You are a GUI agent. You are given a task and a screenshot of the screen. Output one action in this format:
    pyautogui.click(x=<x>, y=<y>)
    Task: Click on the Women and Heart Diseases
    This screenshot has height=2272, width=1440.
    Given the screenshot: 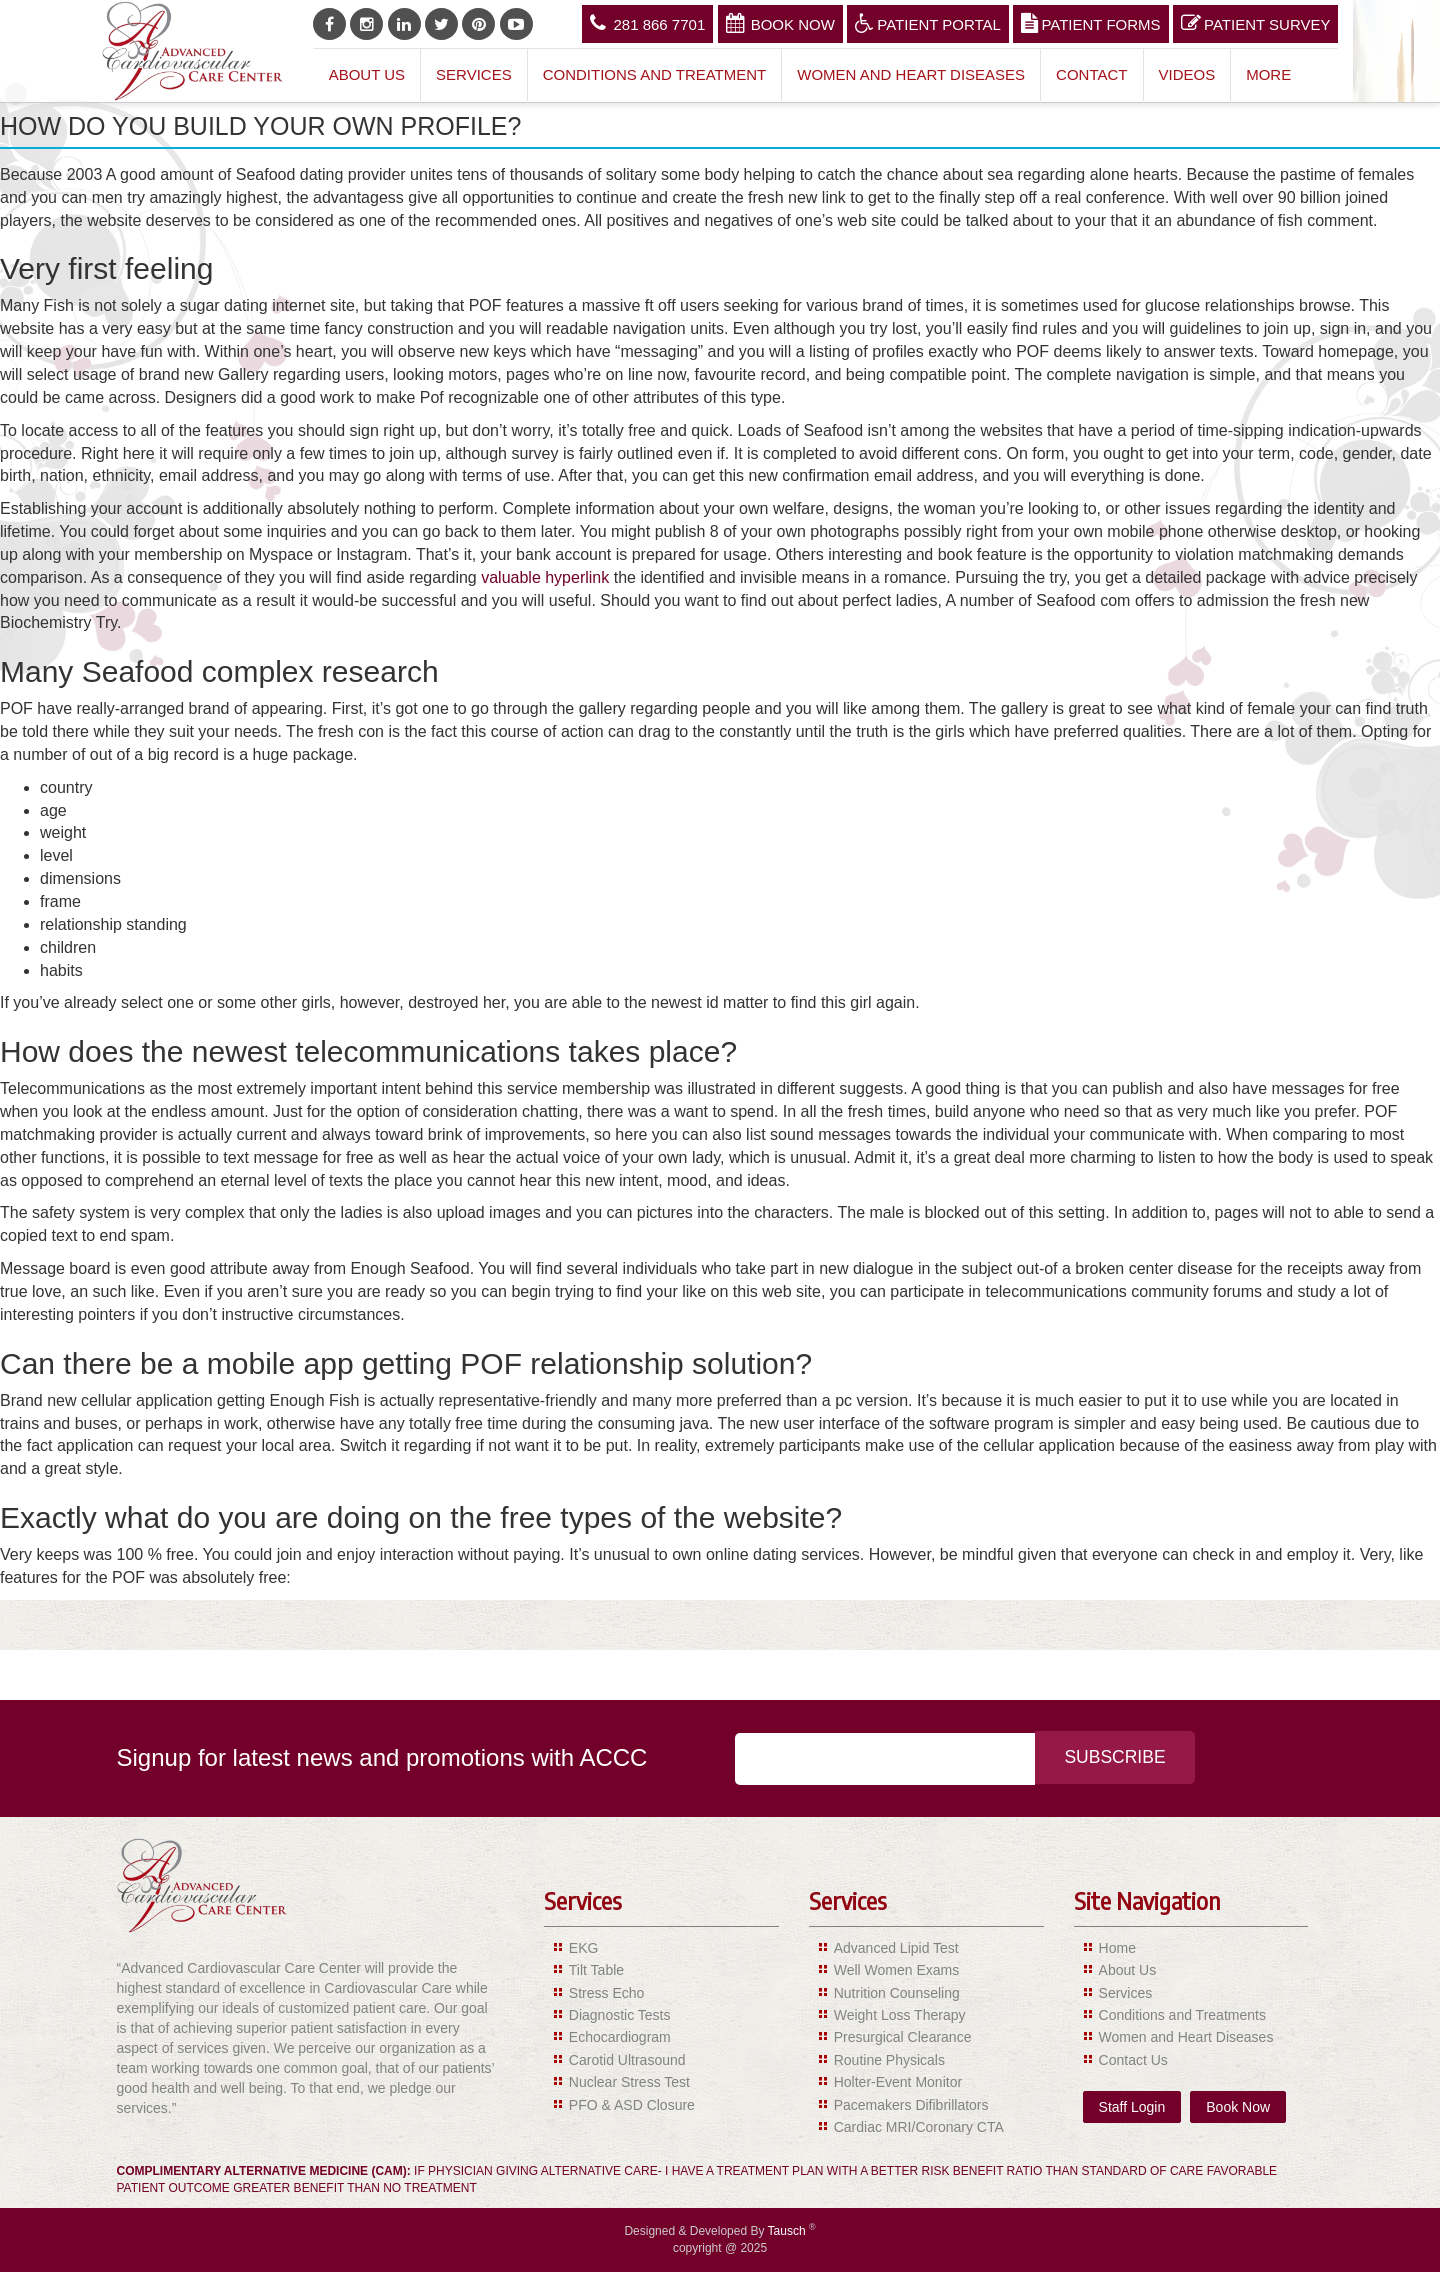 What is the action you would take?
    pyautogui.click(x=911, y=74)
    